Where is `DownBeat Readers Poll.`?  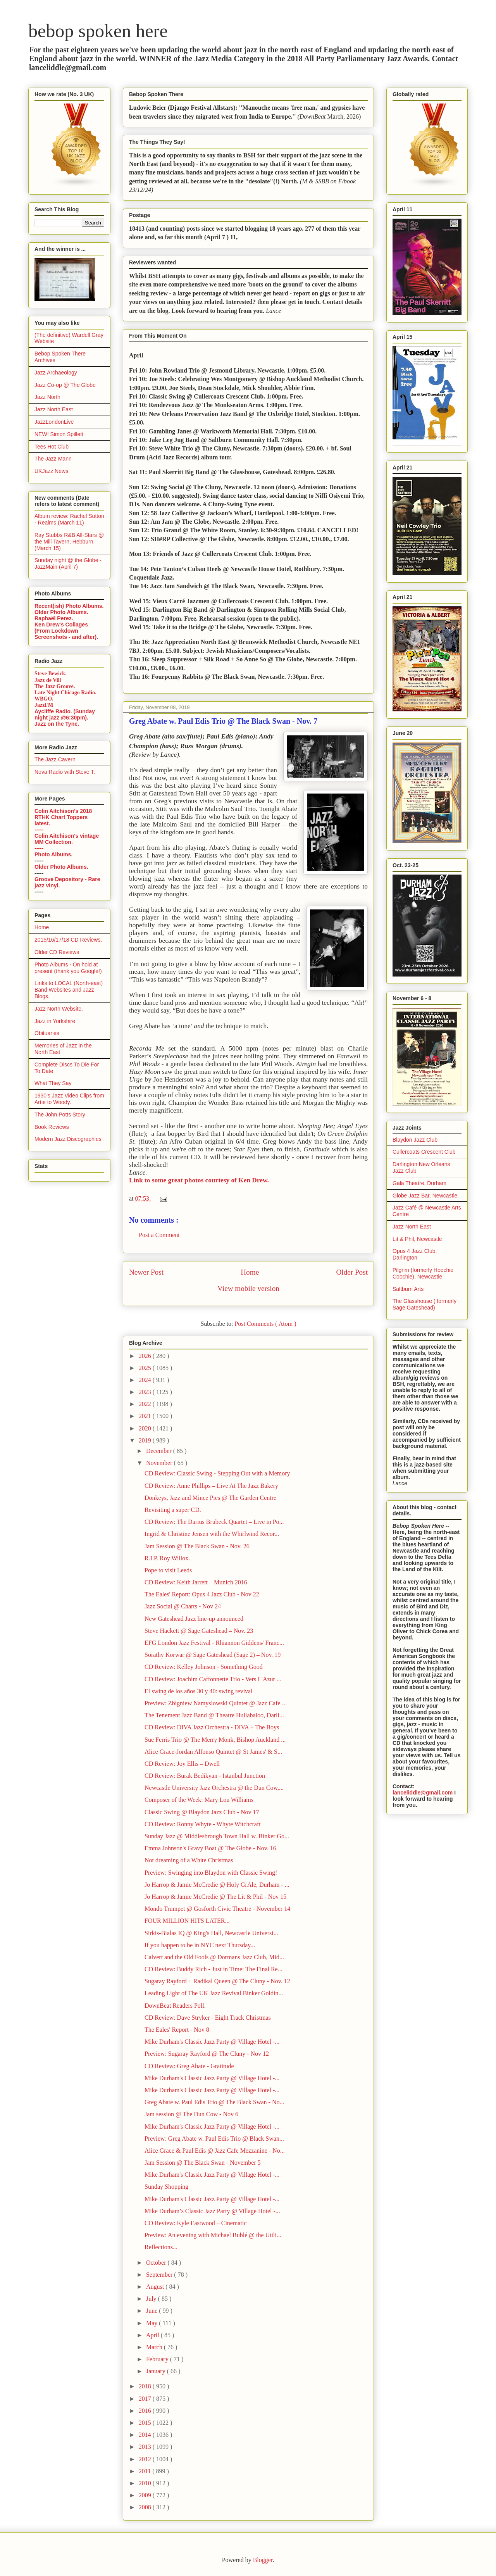
DownBeat Readers Poll. is located at coordinates (175, 2005).